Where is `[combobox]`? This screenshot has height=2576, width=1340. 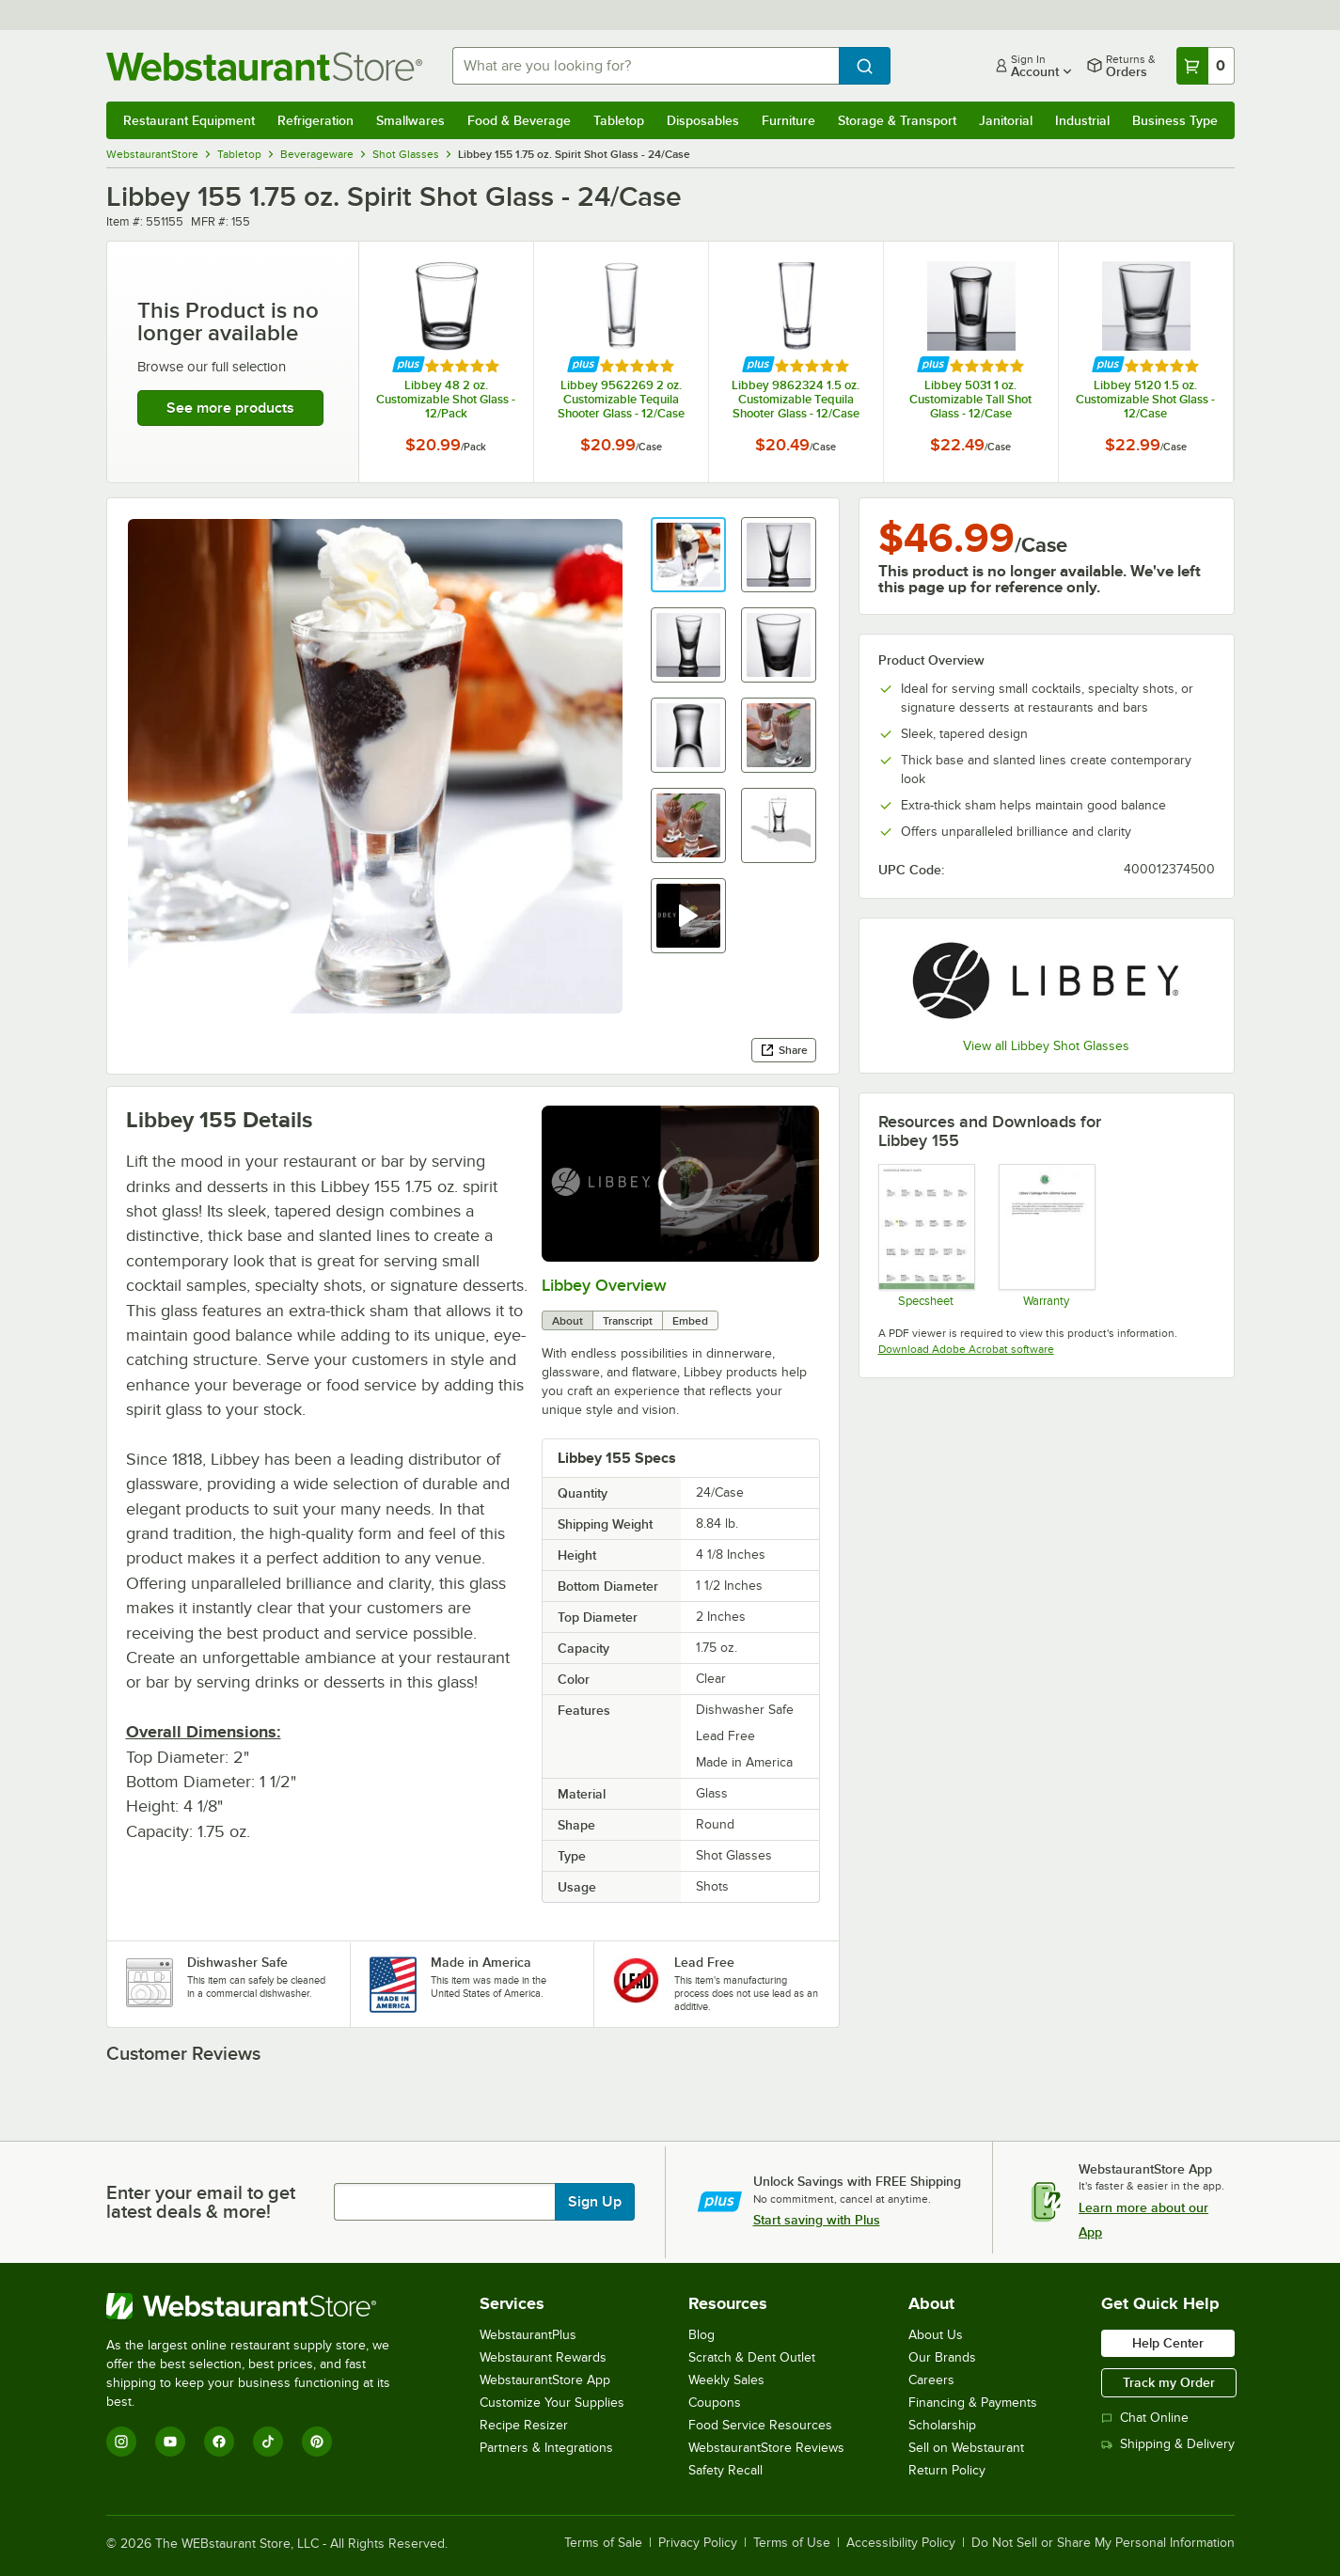
[combobox] is located at coordinates (645, 66).